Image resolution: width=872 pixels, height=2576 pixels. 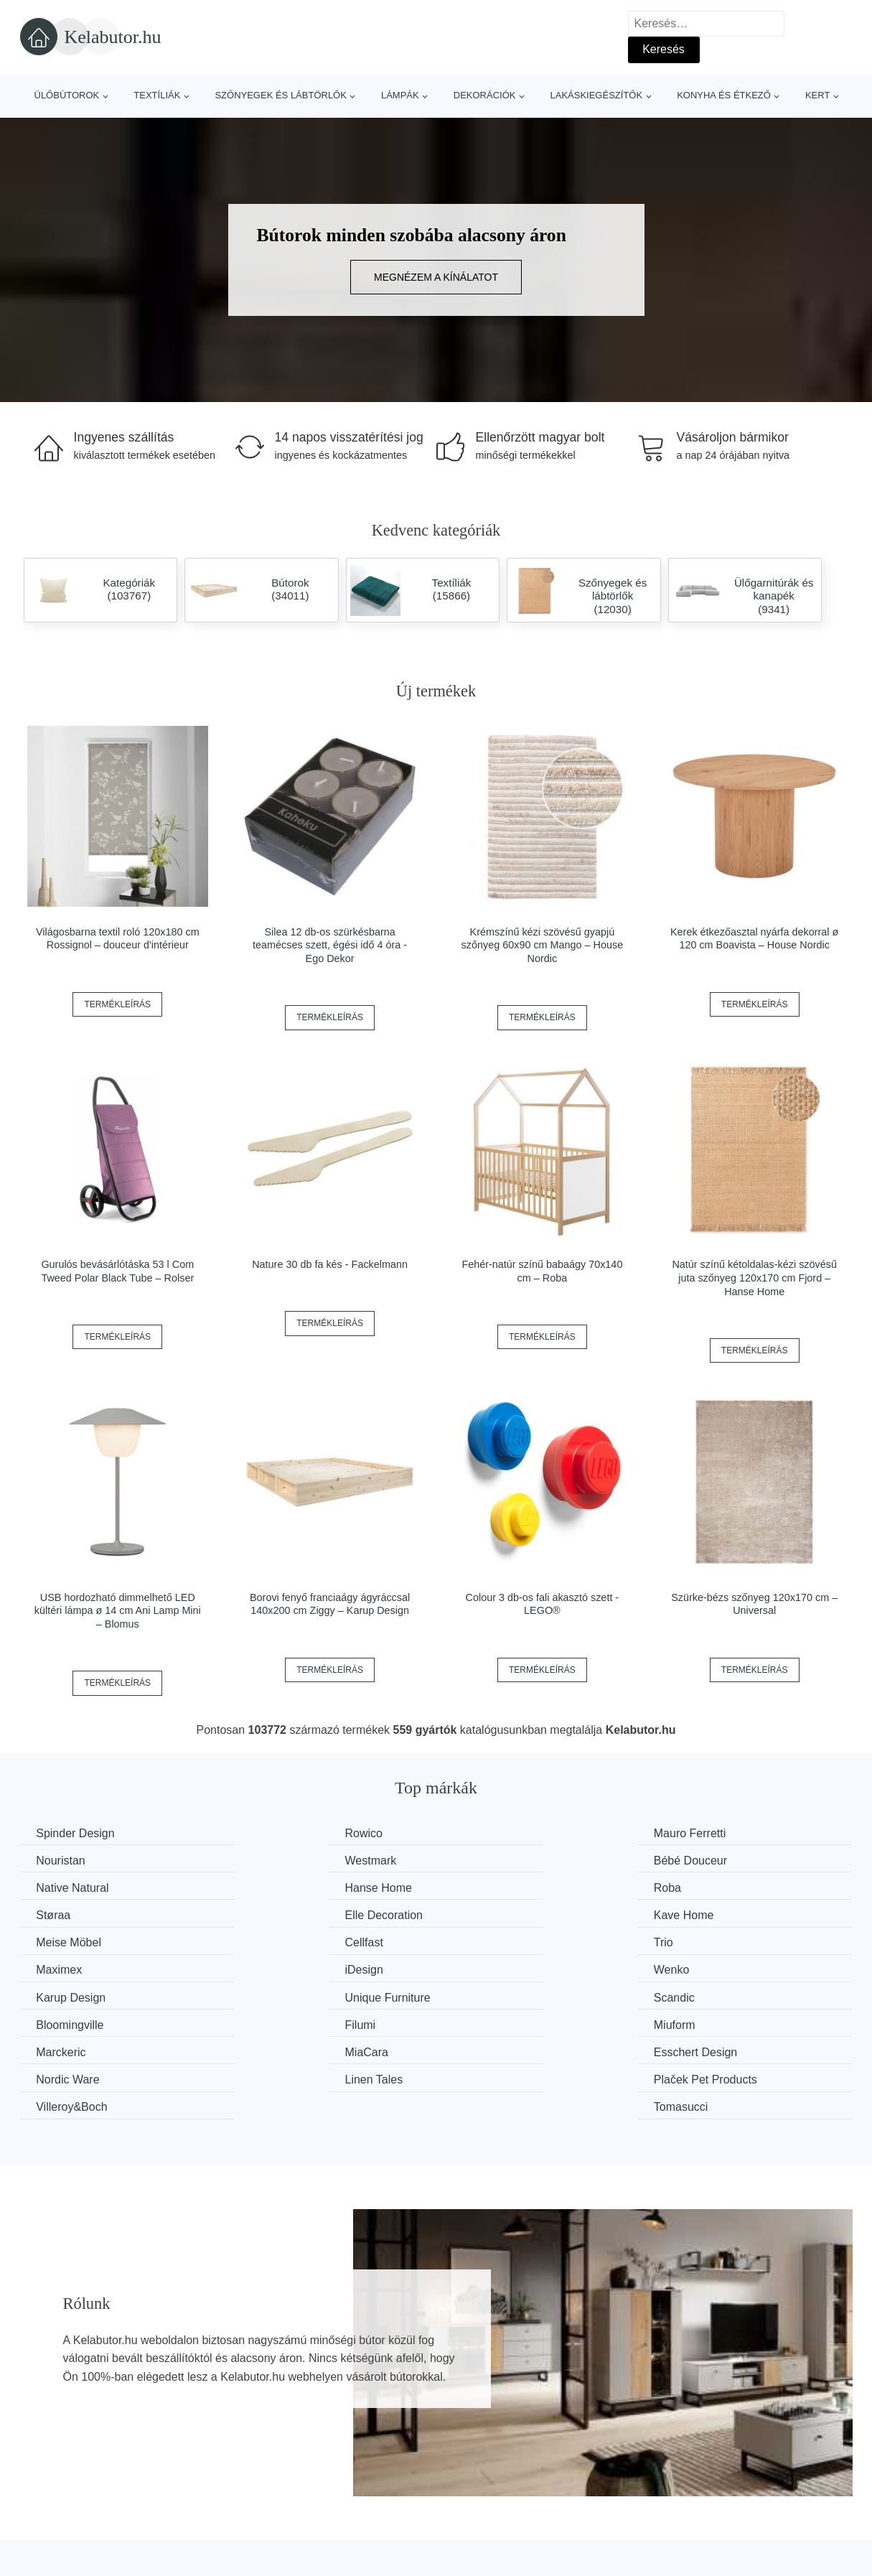 I want to click on Hanse Home, so click(x=712, y=1860).